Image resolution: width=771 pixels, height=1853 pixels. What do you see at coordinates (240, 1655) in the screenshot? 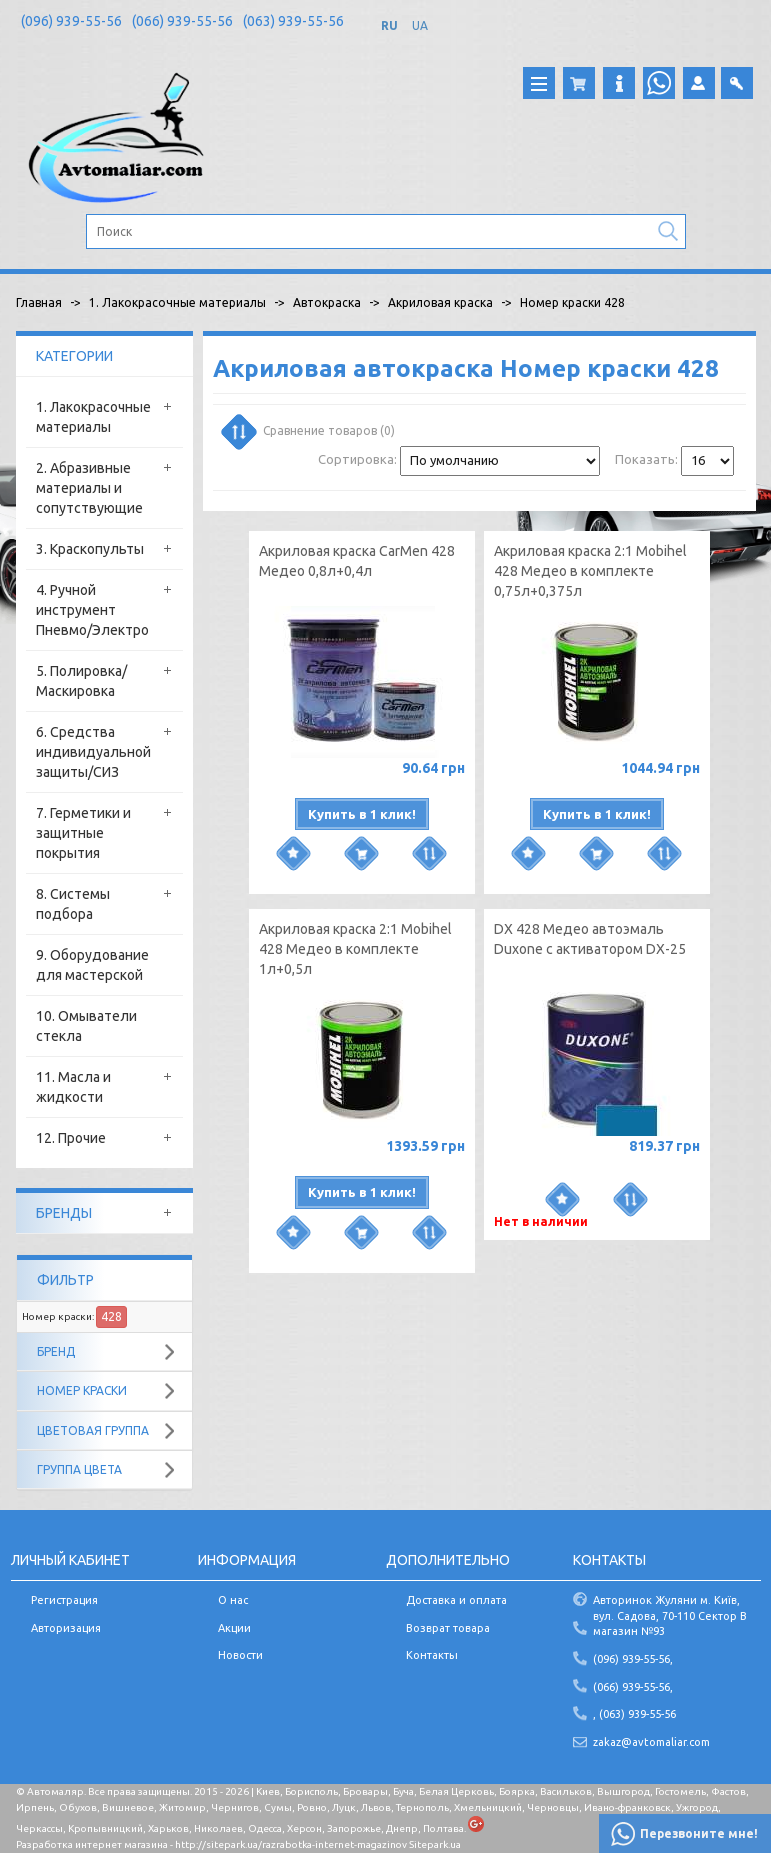
I see `Новости` at bounding box center [240, 1655].